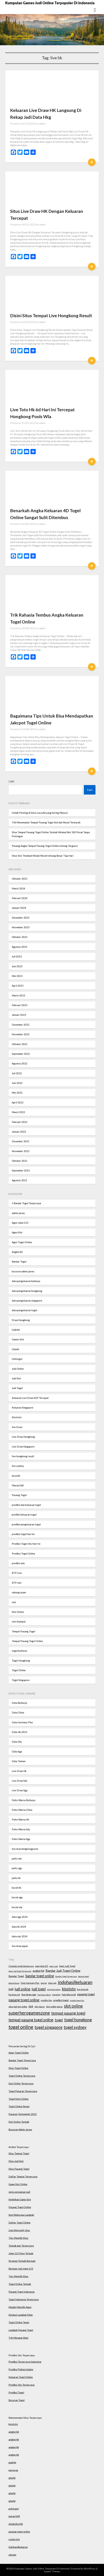  I want to click on Bandar Togel Terpercaya, so click(22, 2060).